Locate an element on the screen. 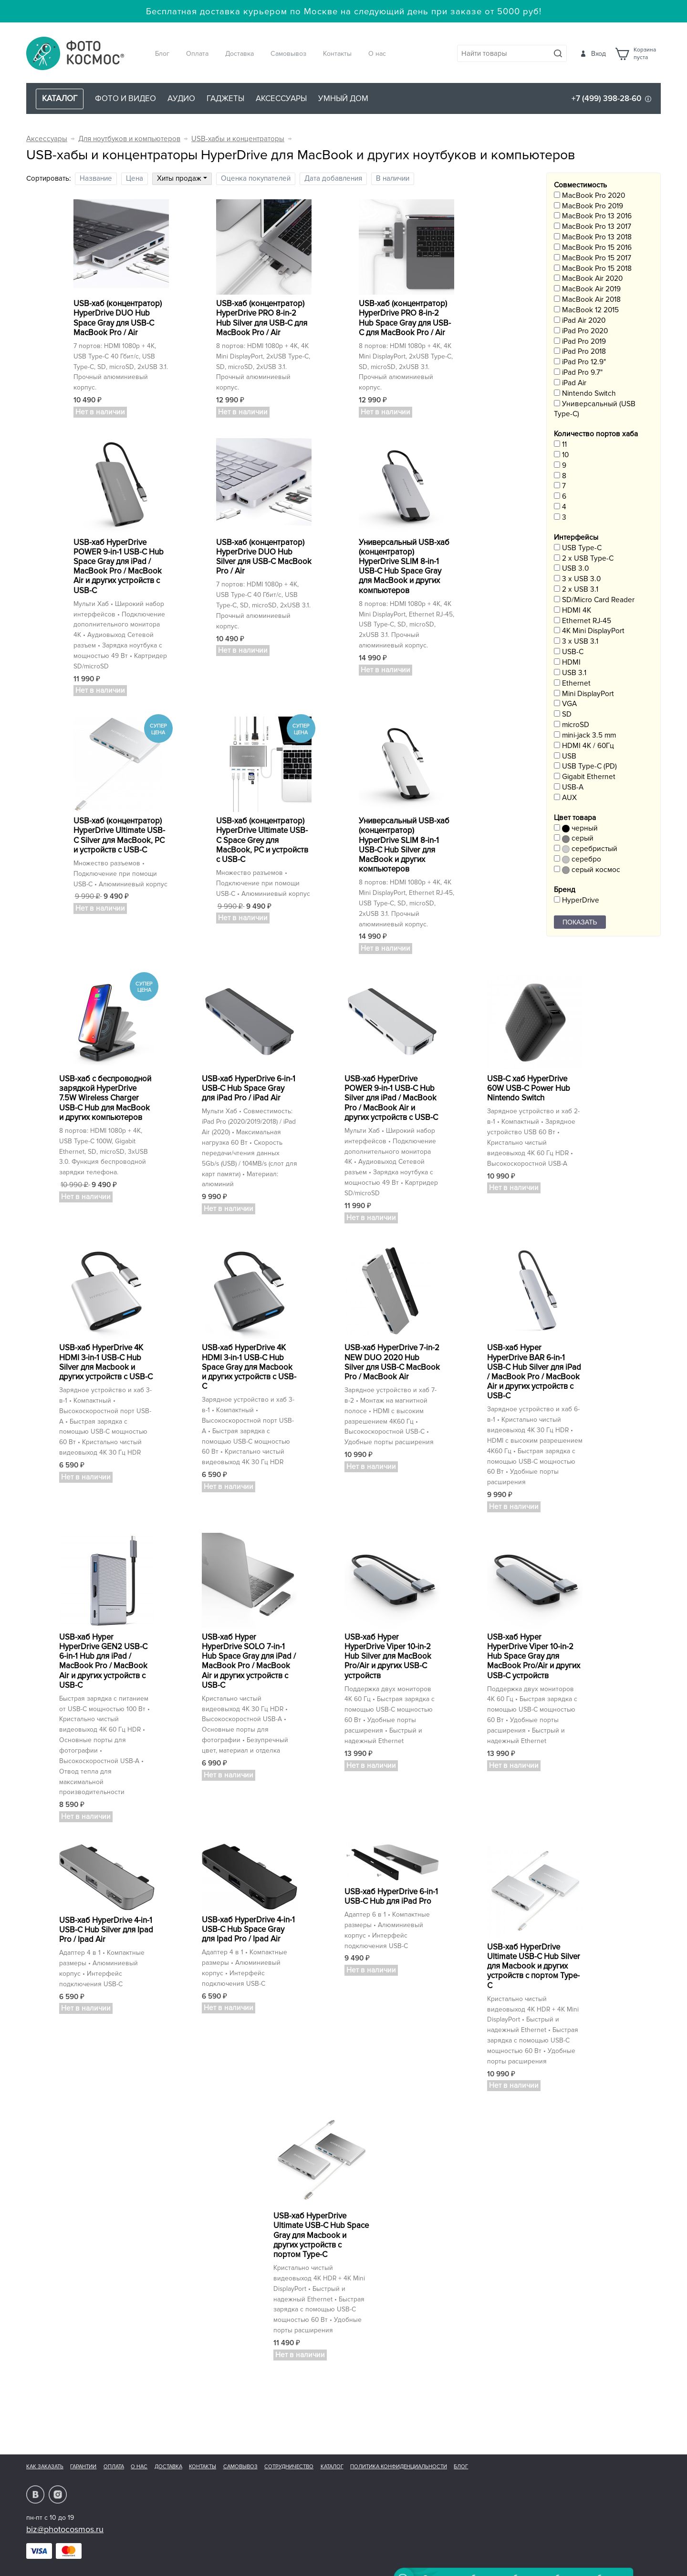 This screenshot has height=2576, width=687. Сотрудничество is located at coordinates (288, 2466).